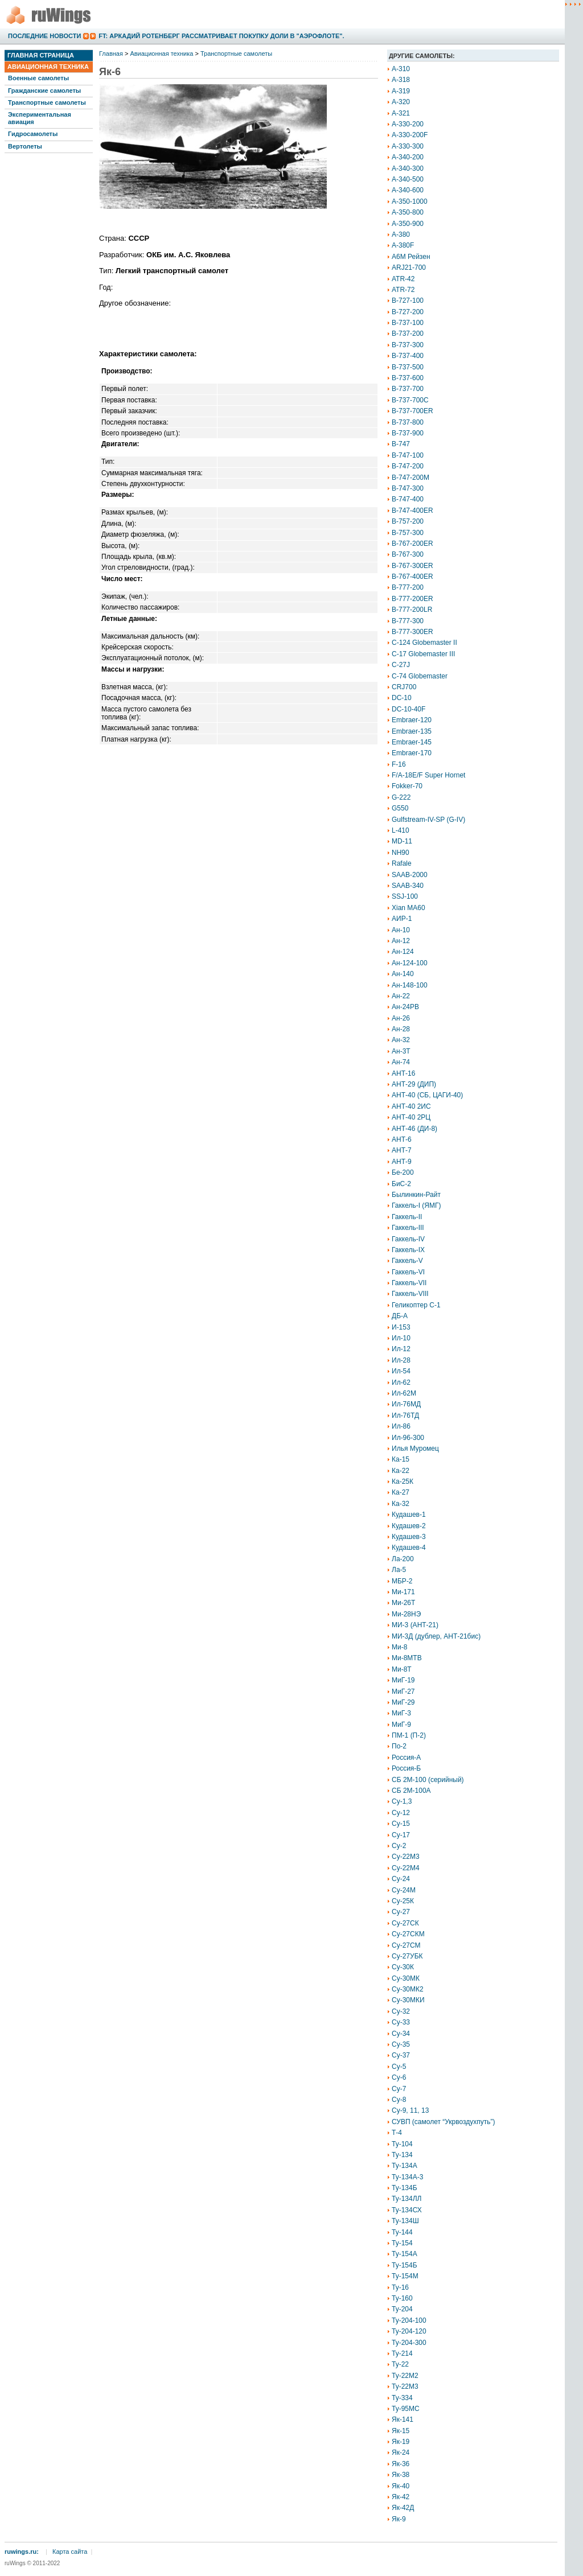 Image resolution: width=583 pixels, height=2576 pixels. I want to click on B-777-200, so click(408, 587).